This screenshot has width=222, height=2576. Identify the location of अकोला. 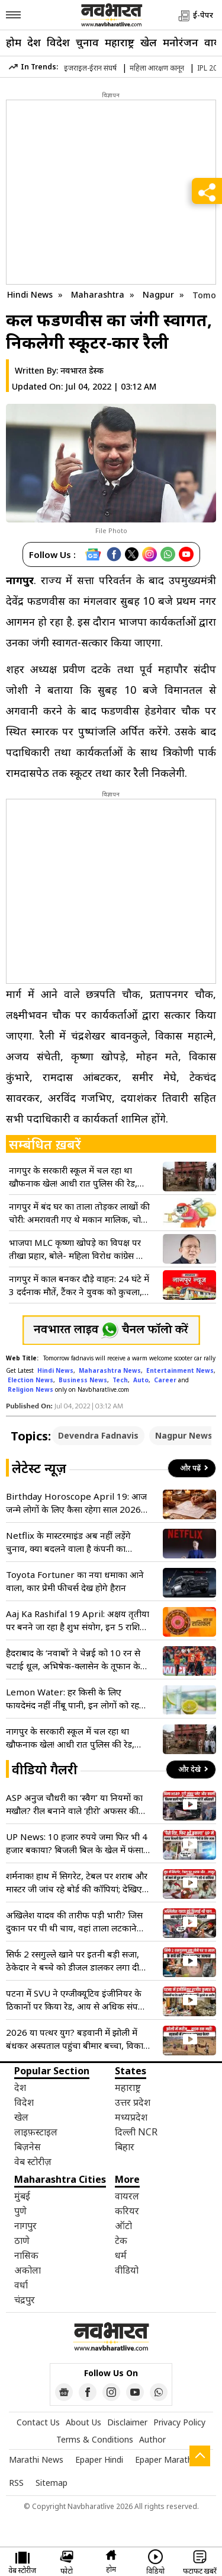
(27, 2270).